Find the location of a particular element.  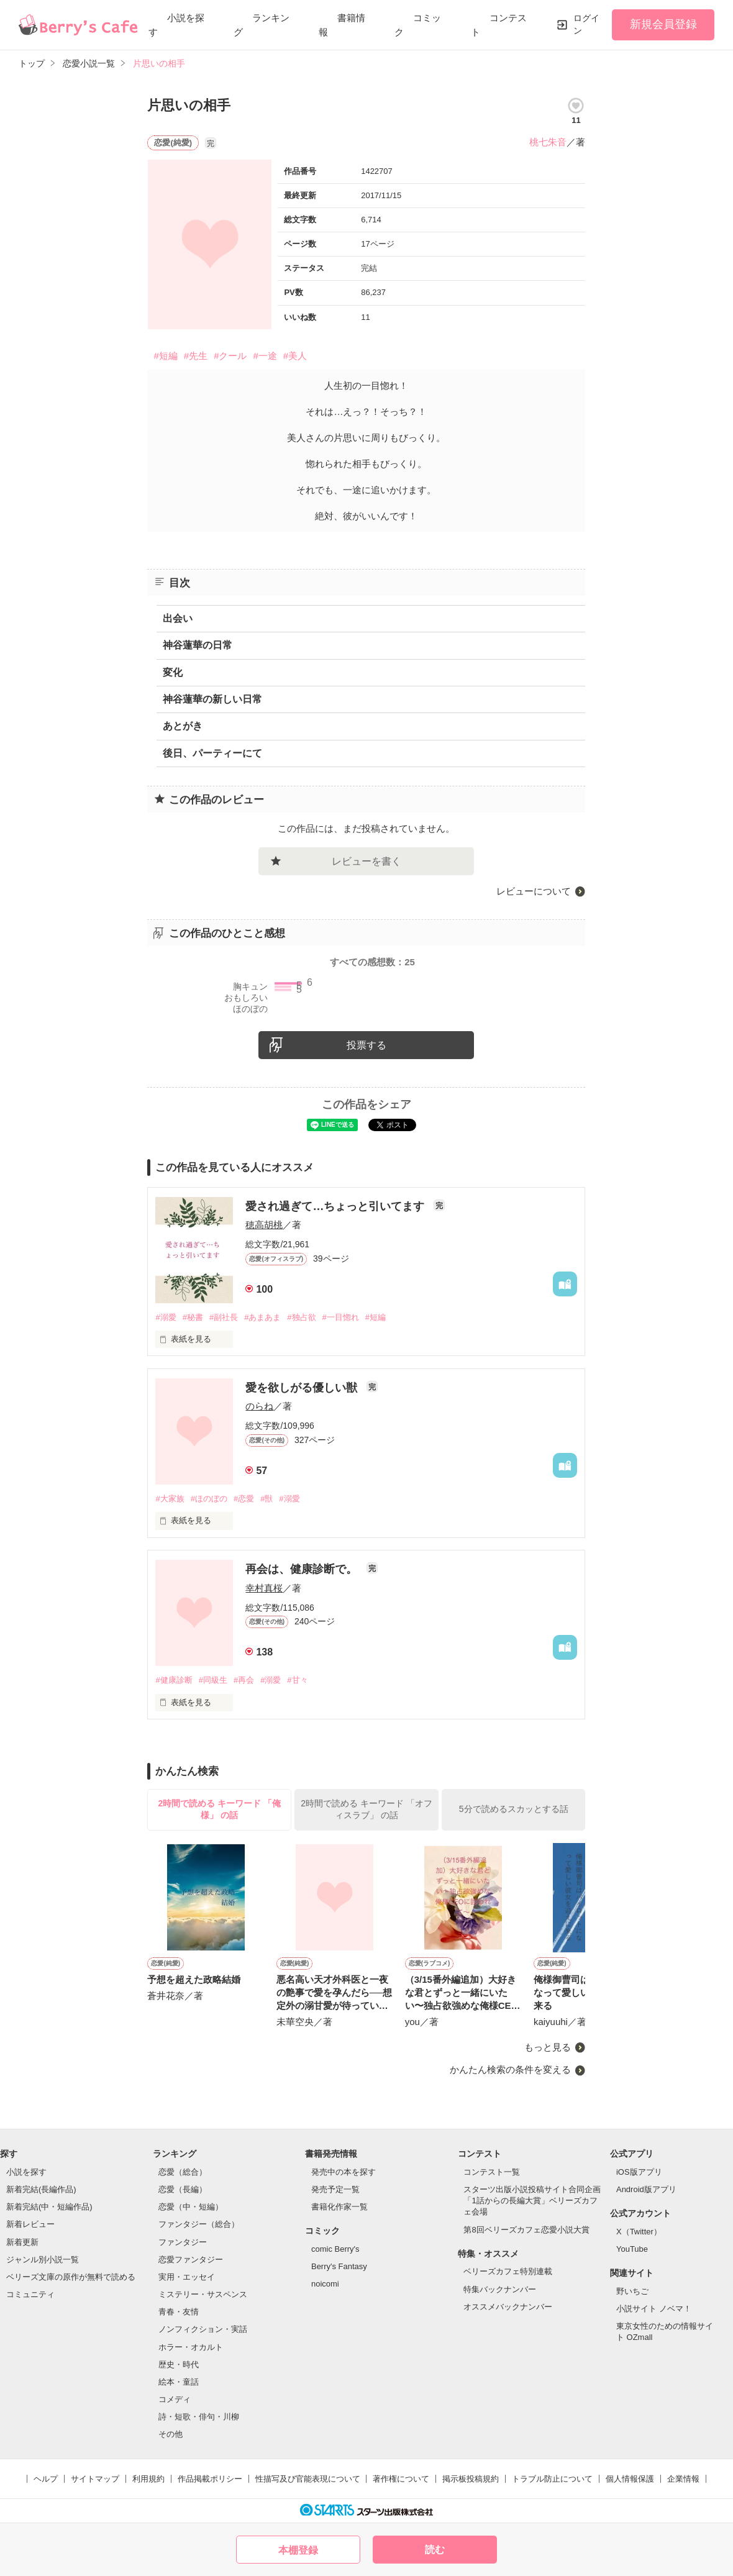

実用・エッセイ is located at coordinates (186, 2277).